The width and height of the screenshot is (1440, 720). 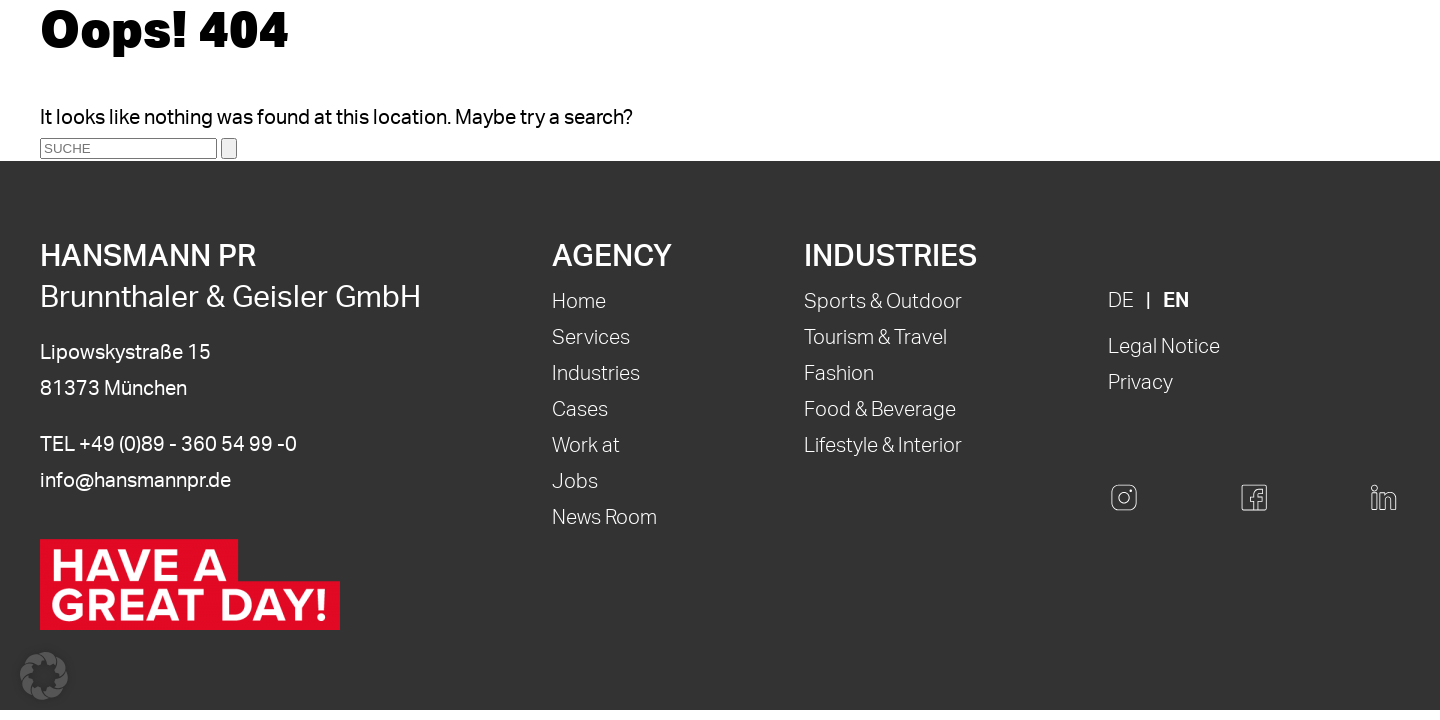 What do you see at coordinates (839, 374) in the screenshot?
I see `Fashion` at bounding box center [839, 374].